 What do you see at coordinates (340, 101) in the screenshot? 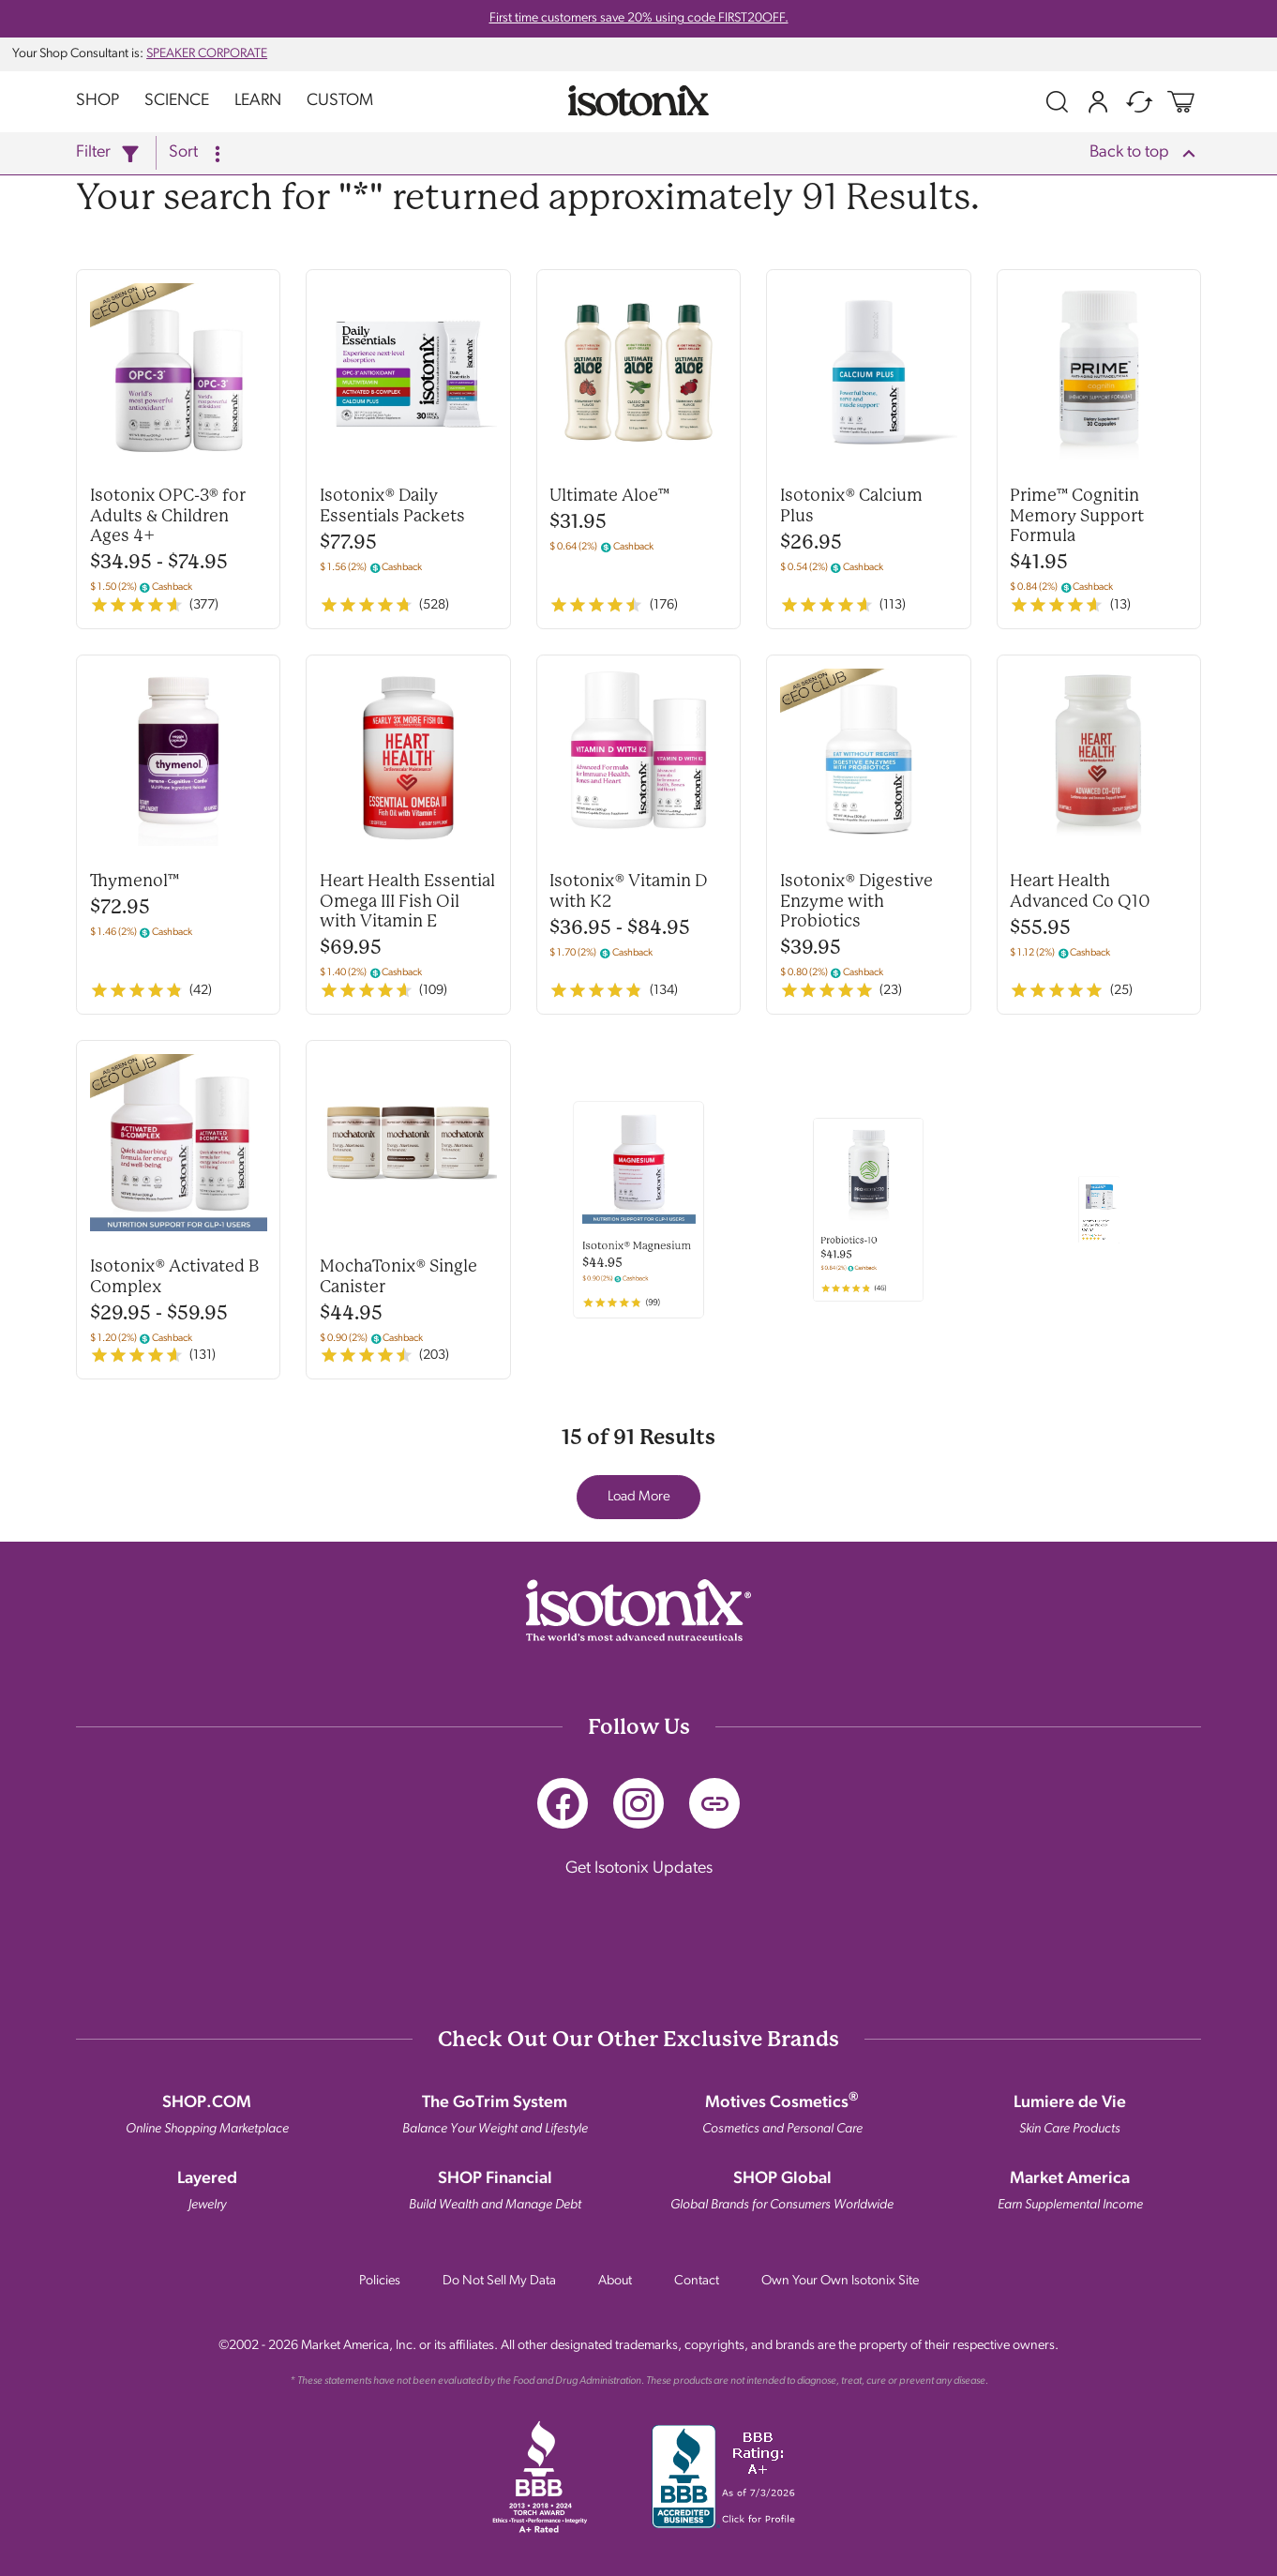
I see `Custom` at bounding box center [340, 101].